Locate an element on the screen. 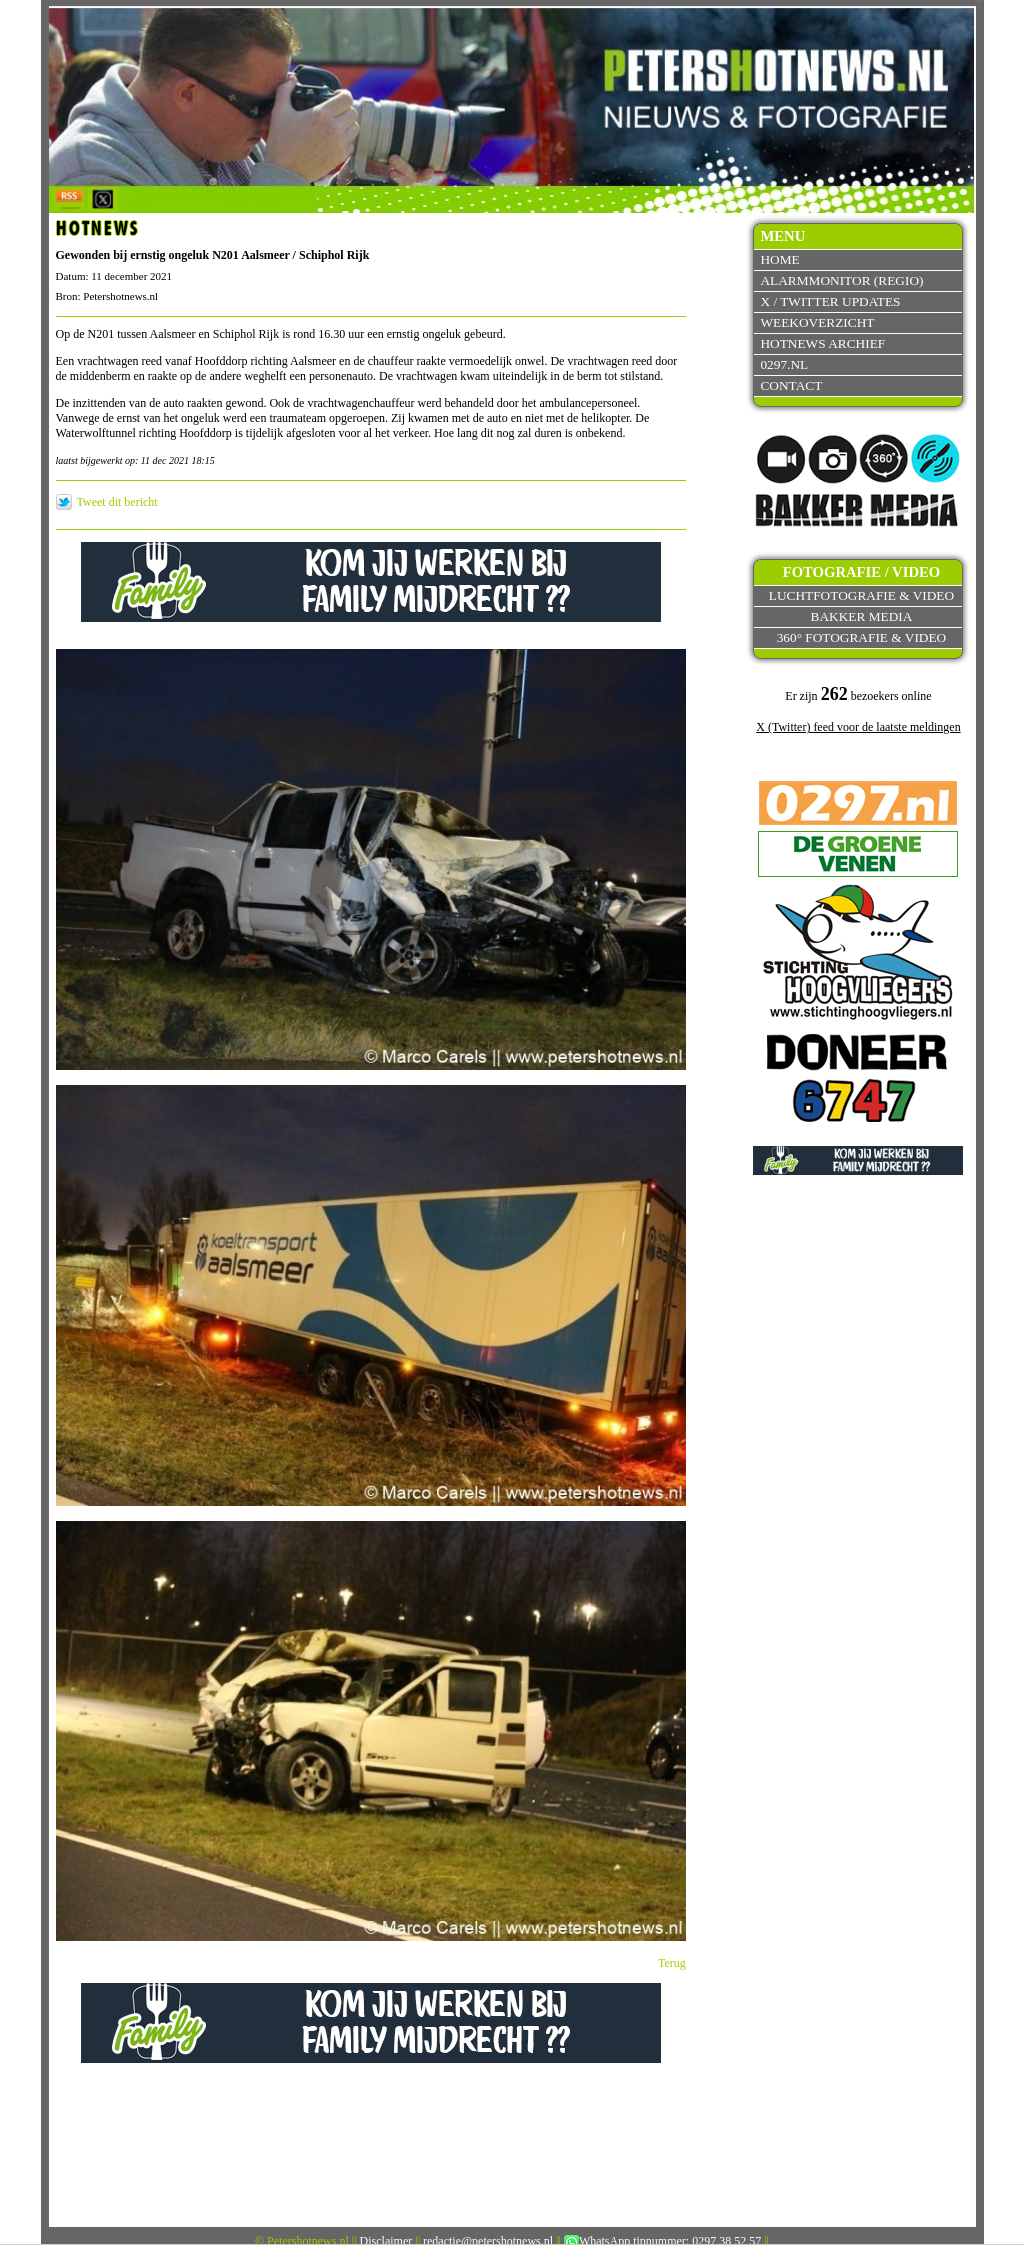  X (Twitter) feed voor de laatste meldingen is located at coordinates (858, 727).